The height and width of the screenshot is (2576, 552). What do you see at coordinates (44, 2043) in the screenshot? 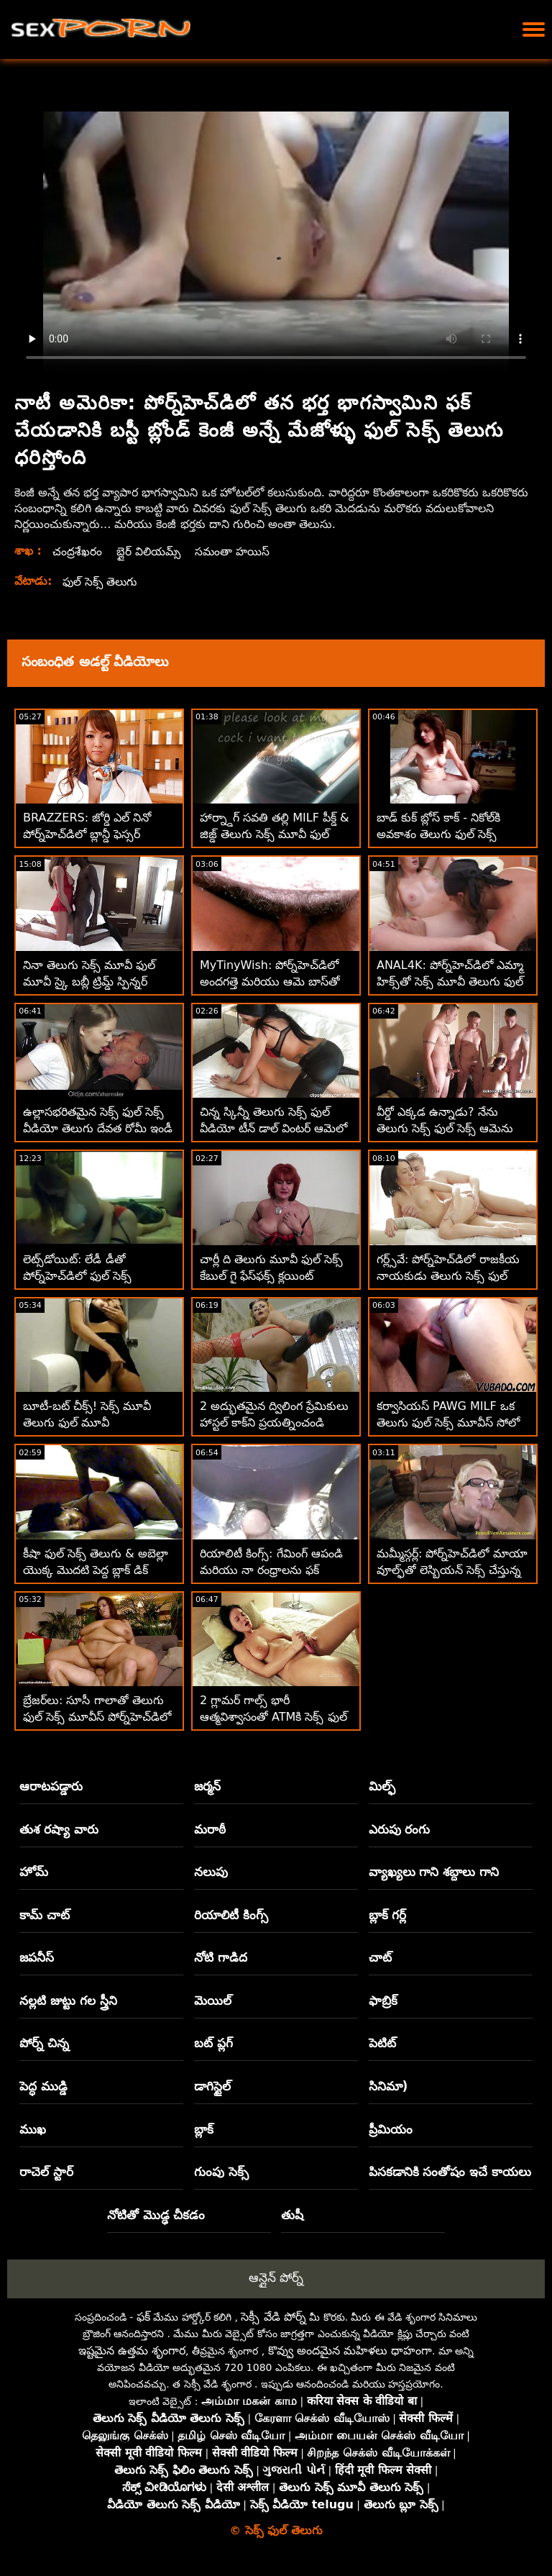
I see `పోర్న్ చిన్న` at bounding box center [44, 2043].